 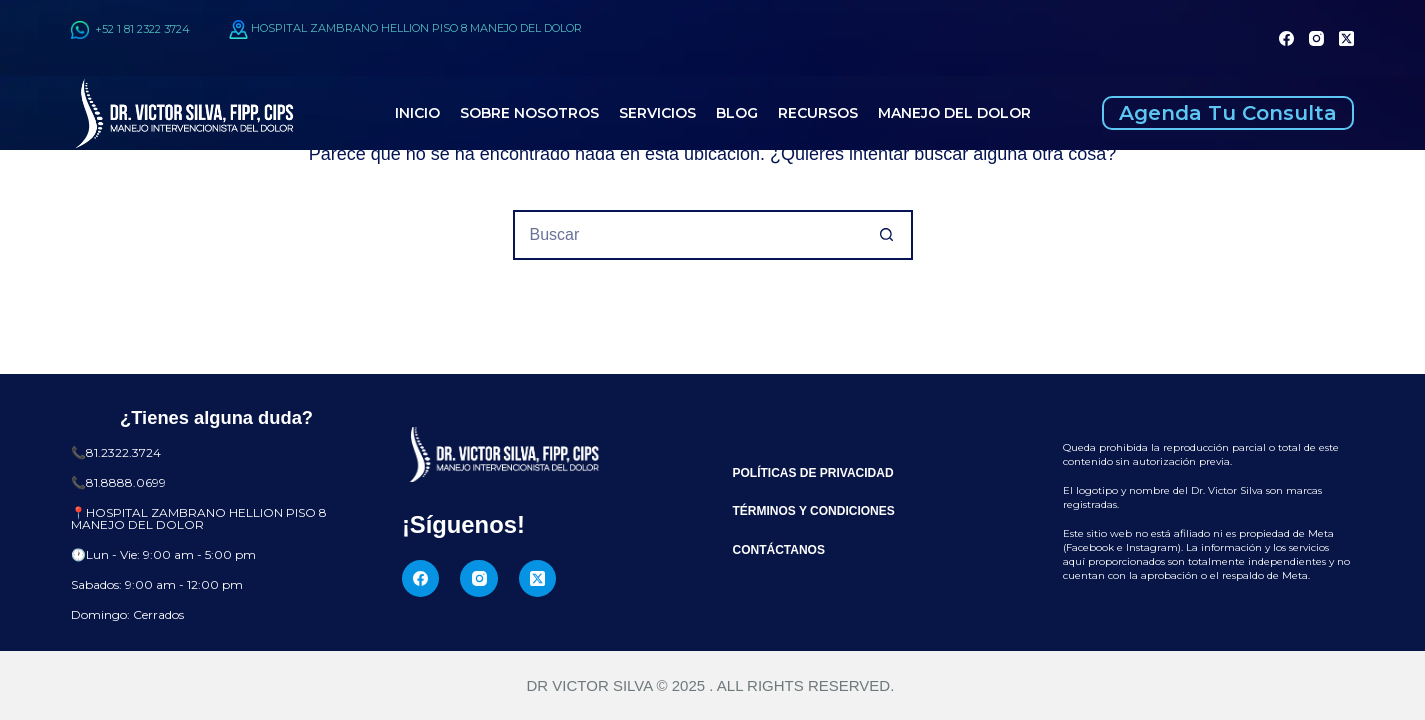 I want to click on Contáctanos, so click(x=779, y=550).